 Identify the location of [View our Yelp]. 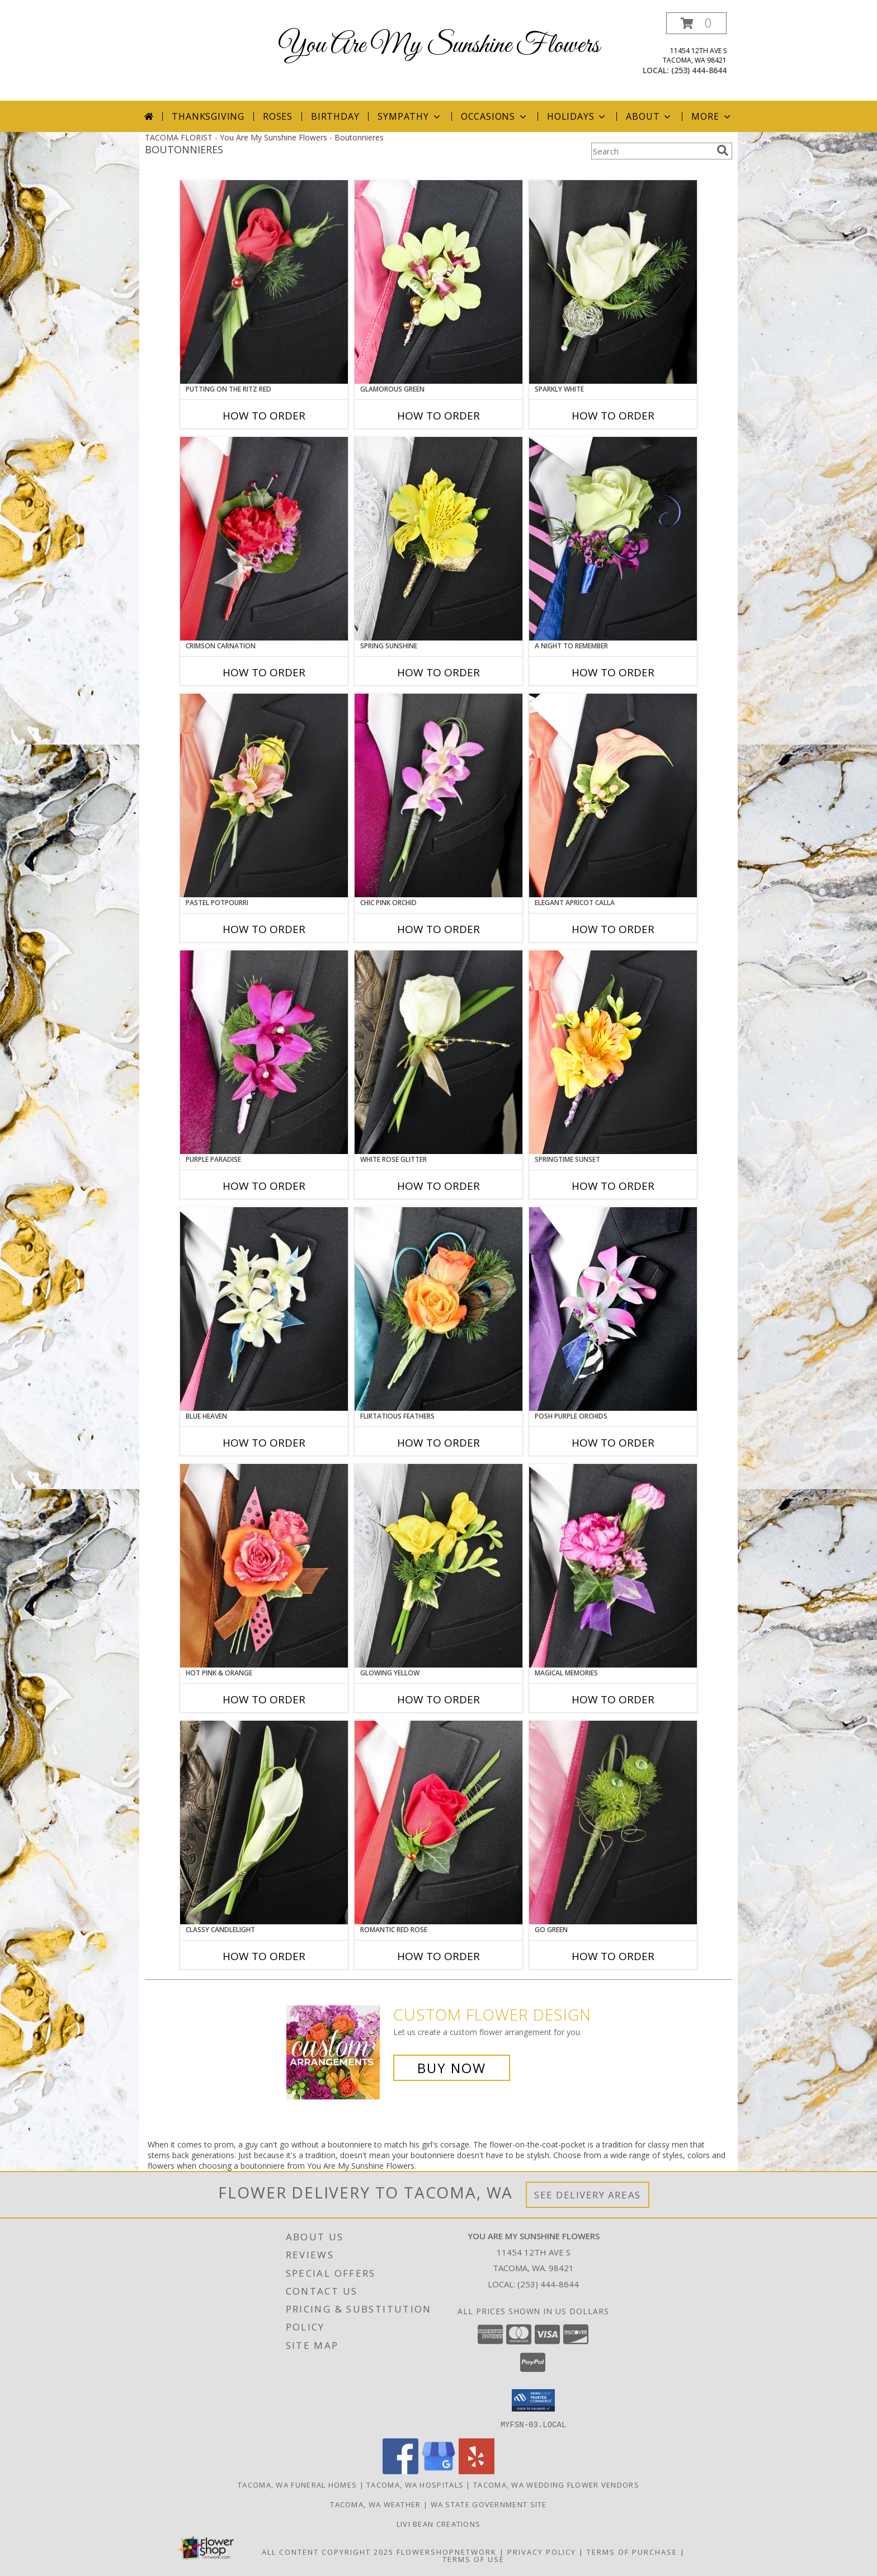
(476, 2470).